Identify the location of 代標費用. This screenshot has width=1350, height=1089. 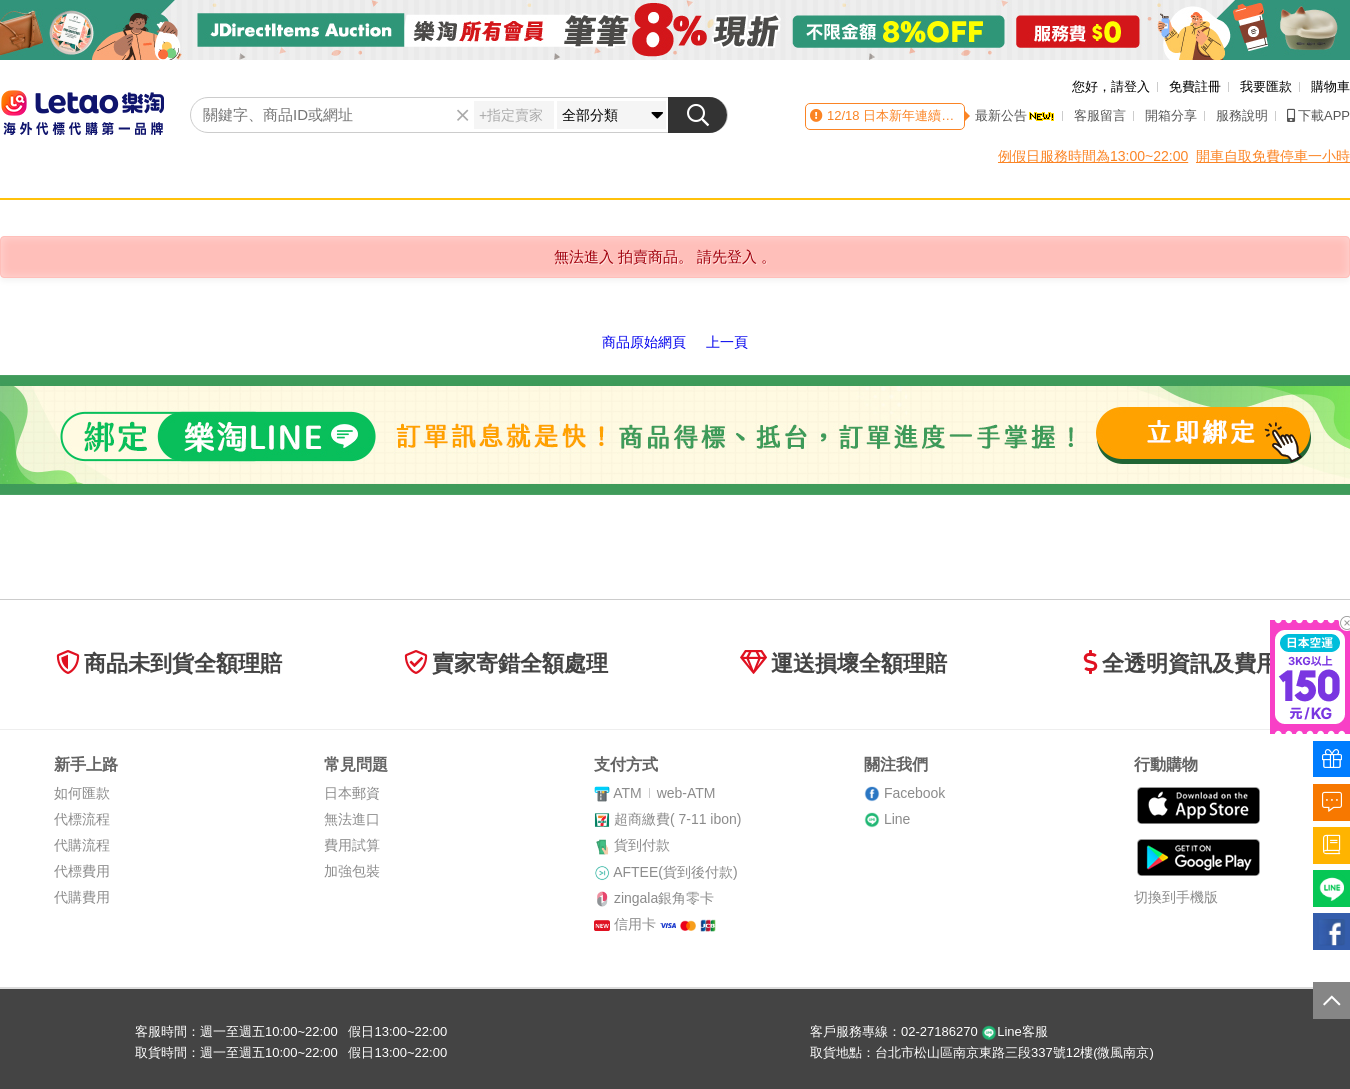
(82, 871).